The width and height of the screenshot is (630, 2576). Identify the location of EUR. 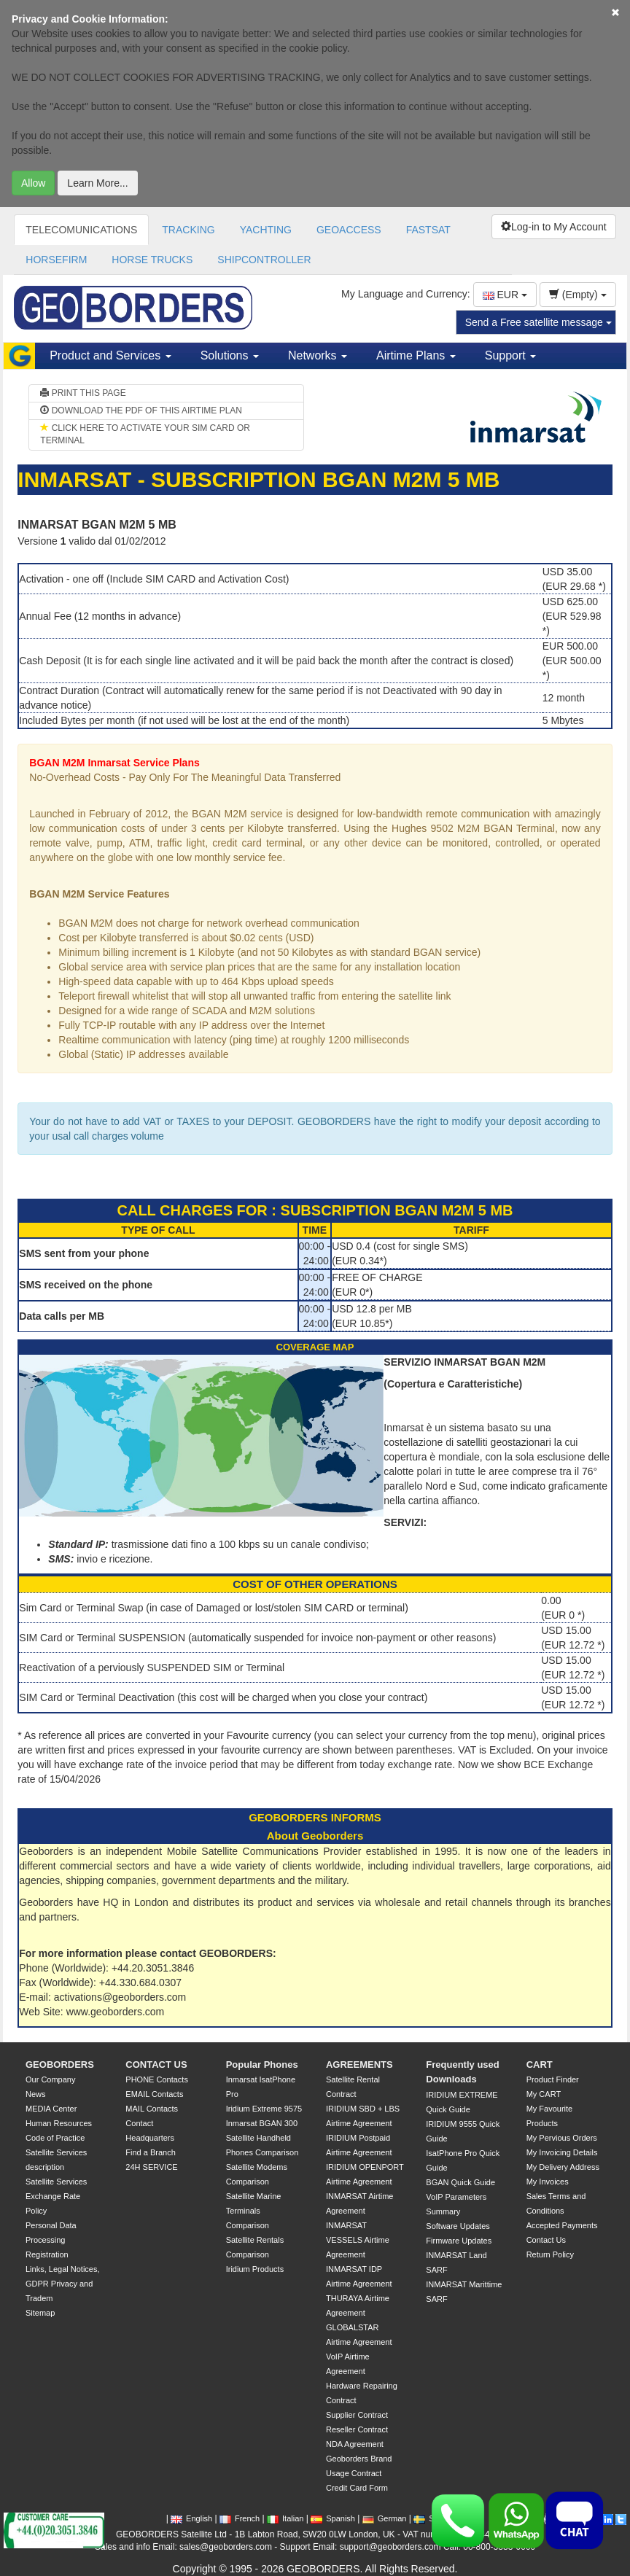
(505, 294).